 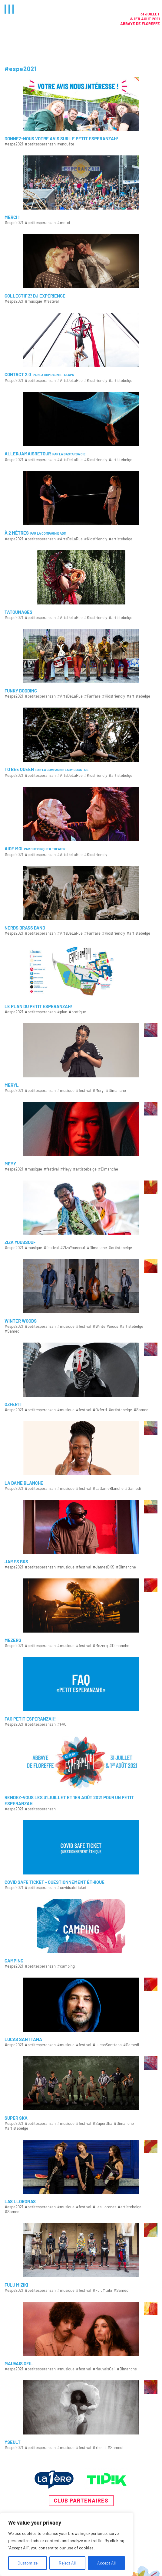 What do you see at coordinates (100, 1645) in the screenshot?
I see `#Mezerg` at bounding box center [100, 1645].